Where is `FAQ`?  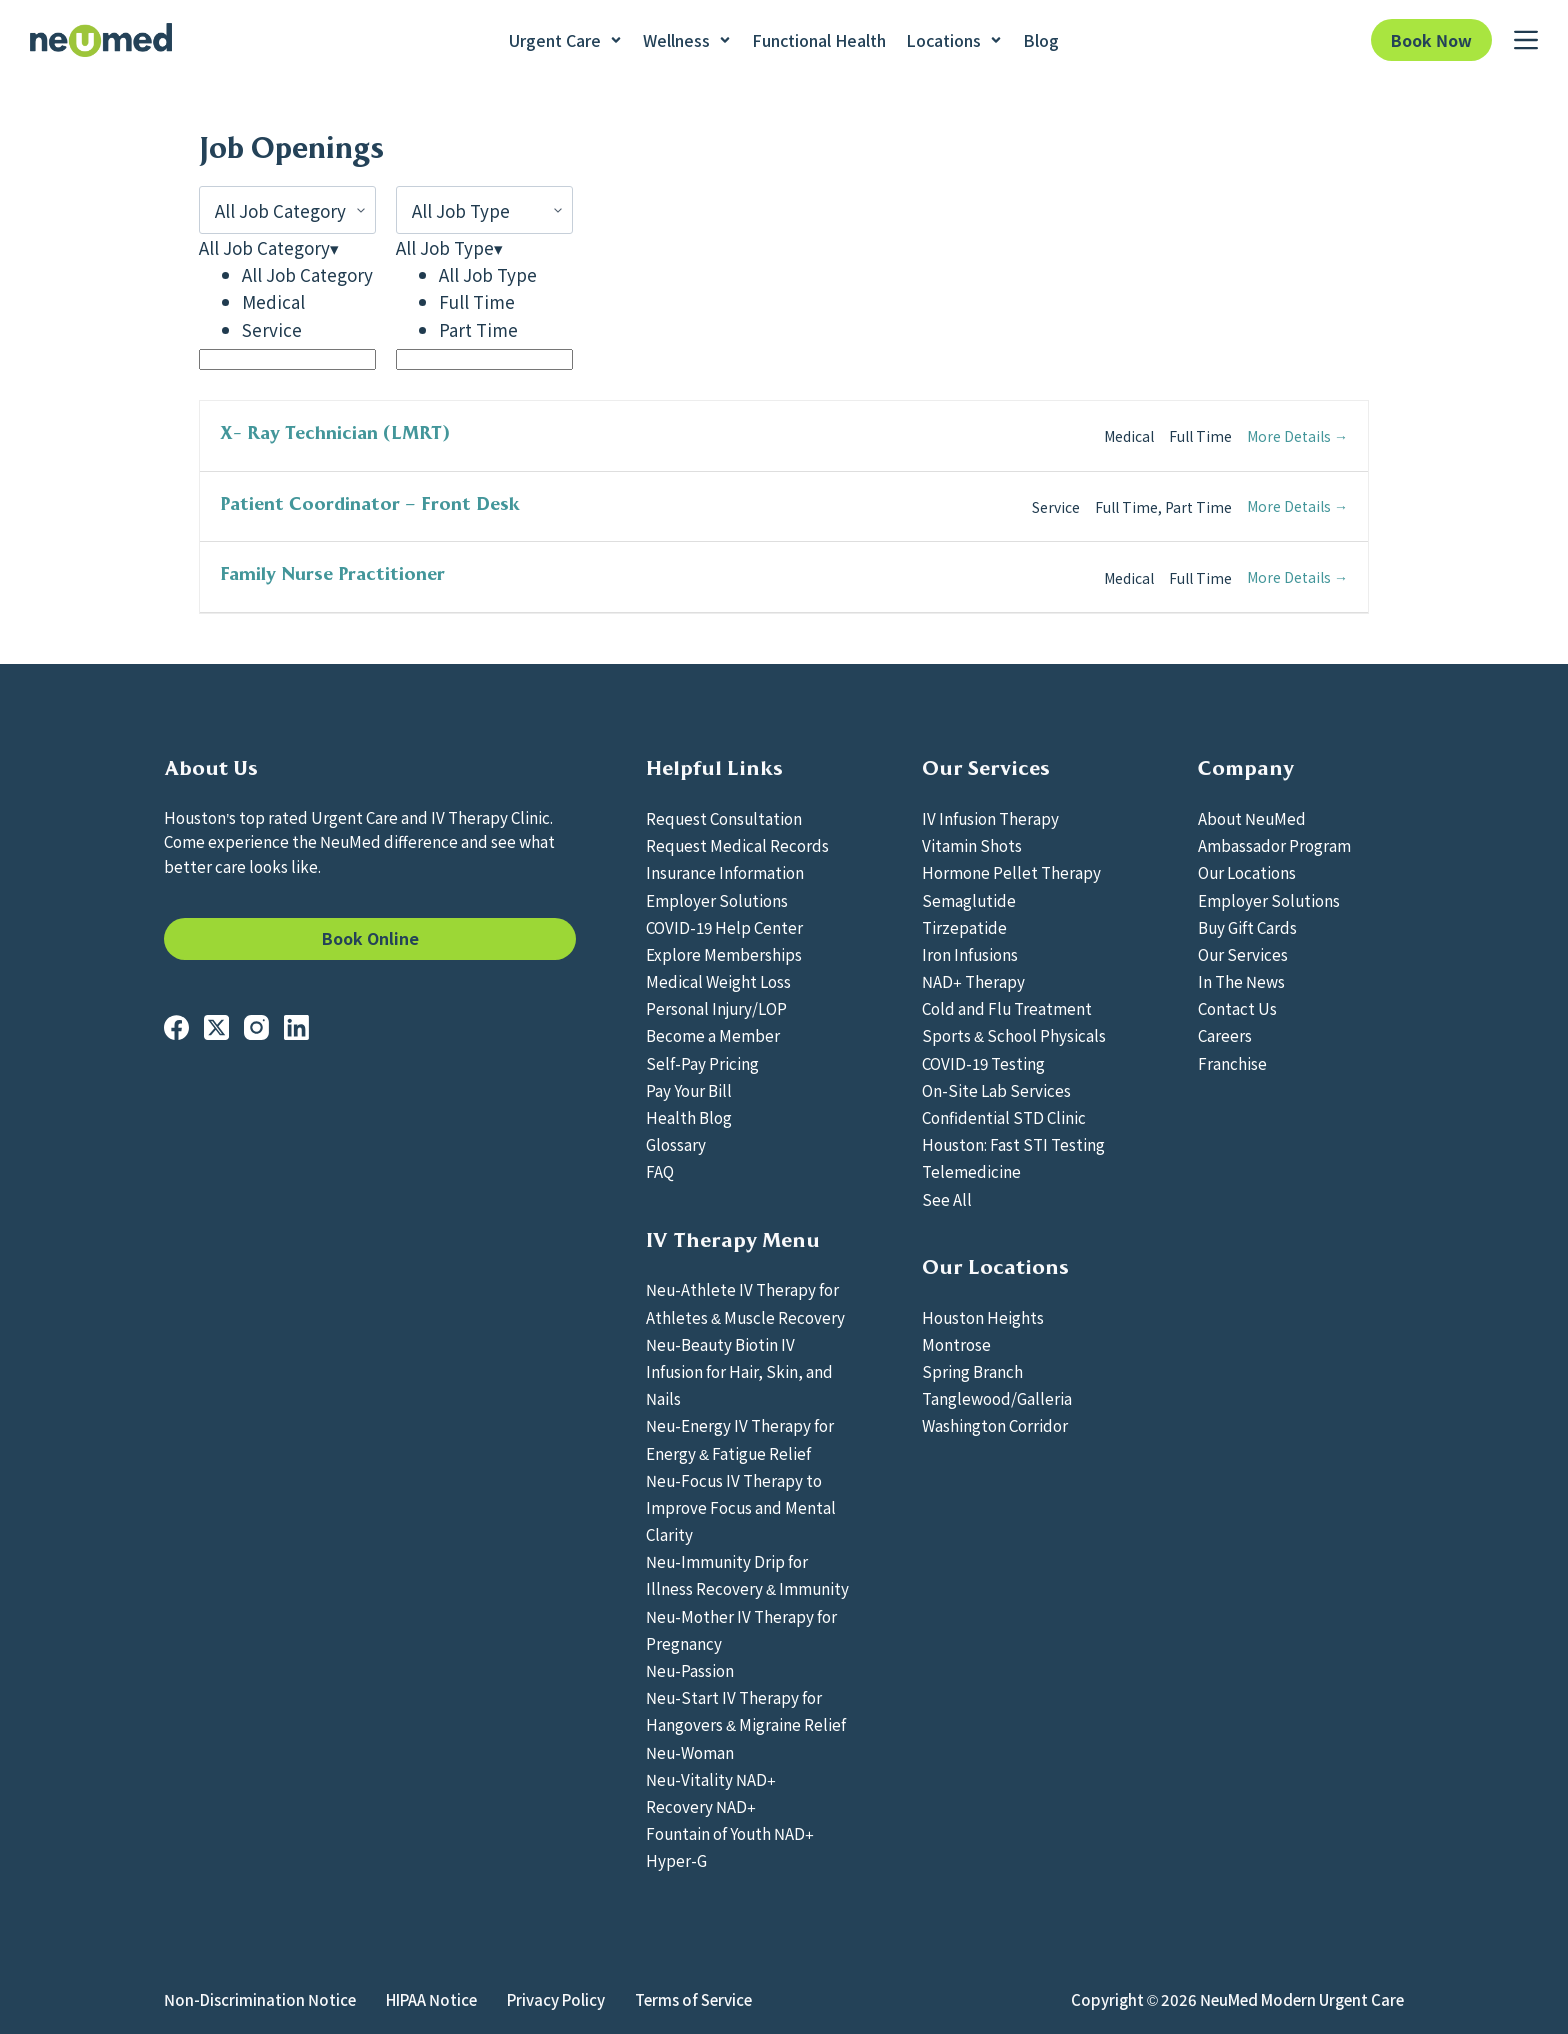 FAQ is located at coordinates (660, 1171).